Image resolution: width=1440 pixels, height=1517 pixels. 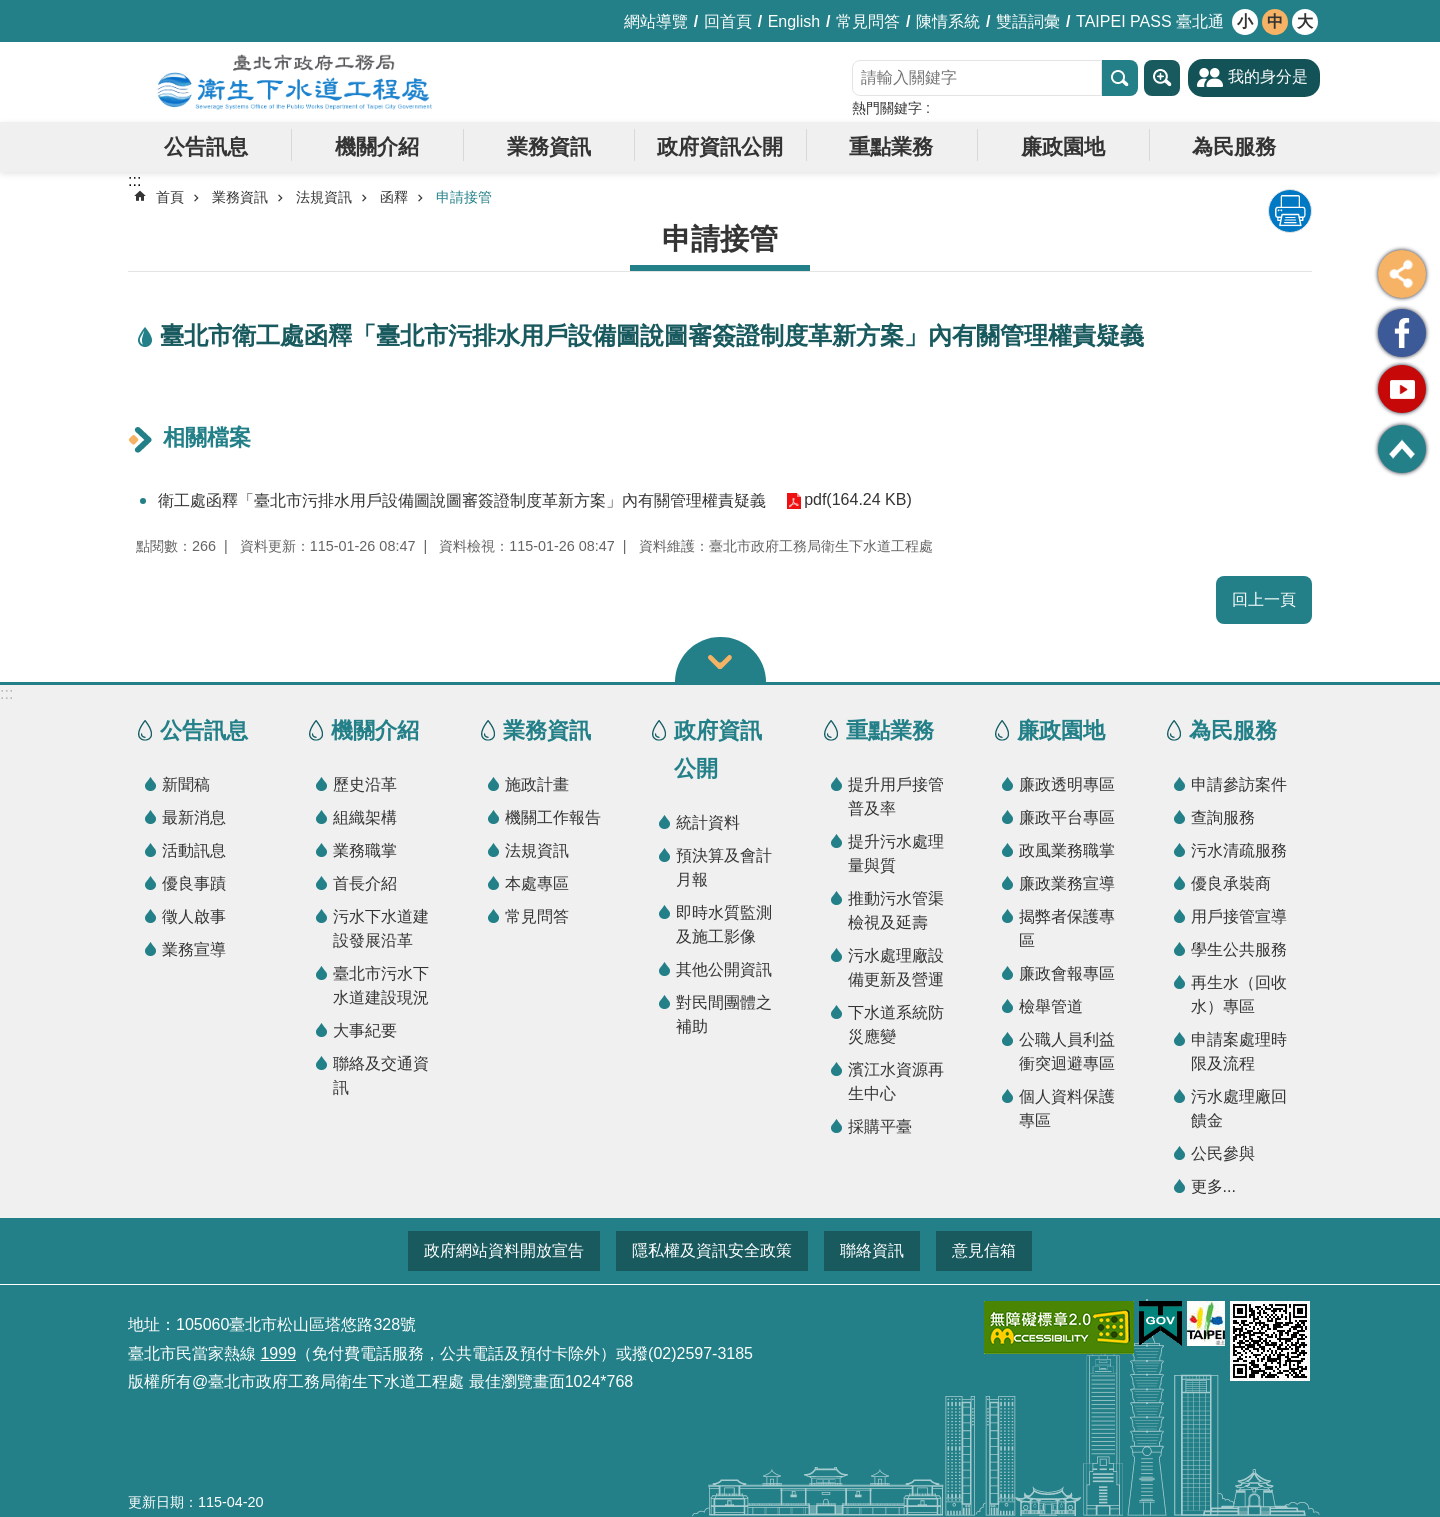 I want to click on 廉政平台專區, so click(x=1067, y=817).